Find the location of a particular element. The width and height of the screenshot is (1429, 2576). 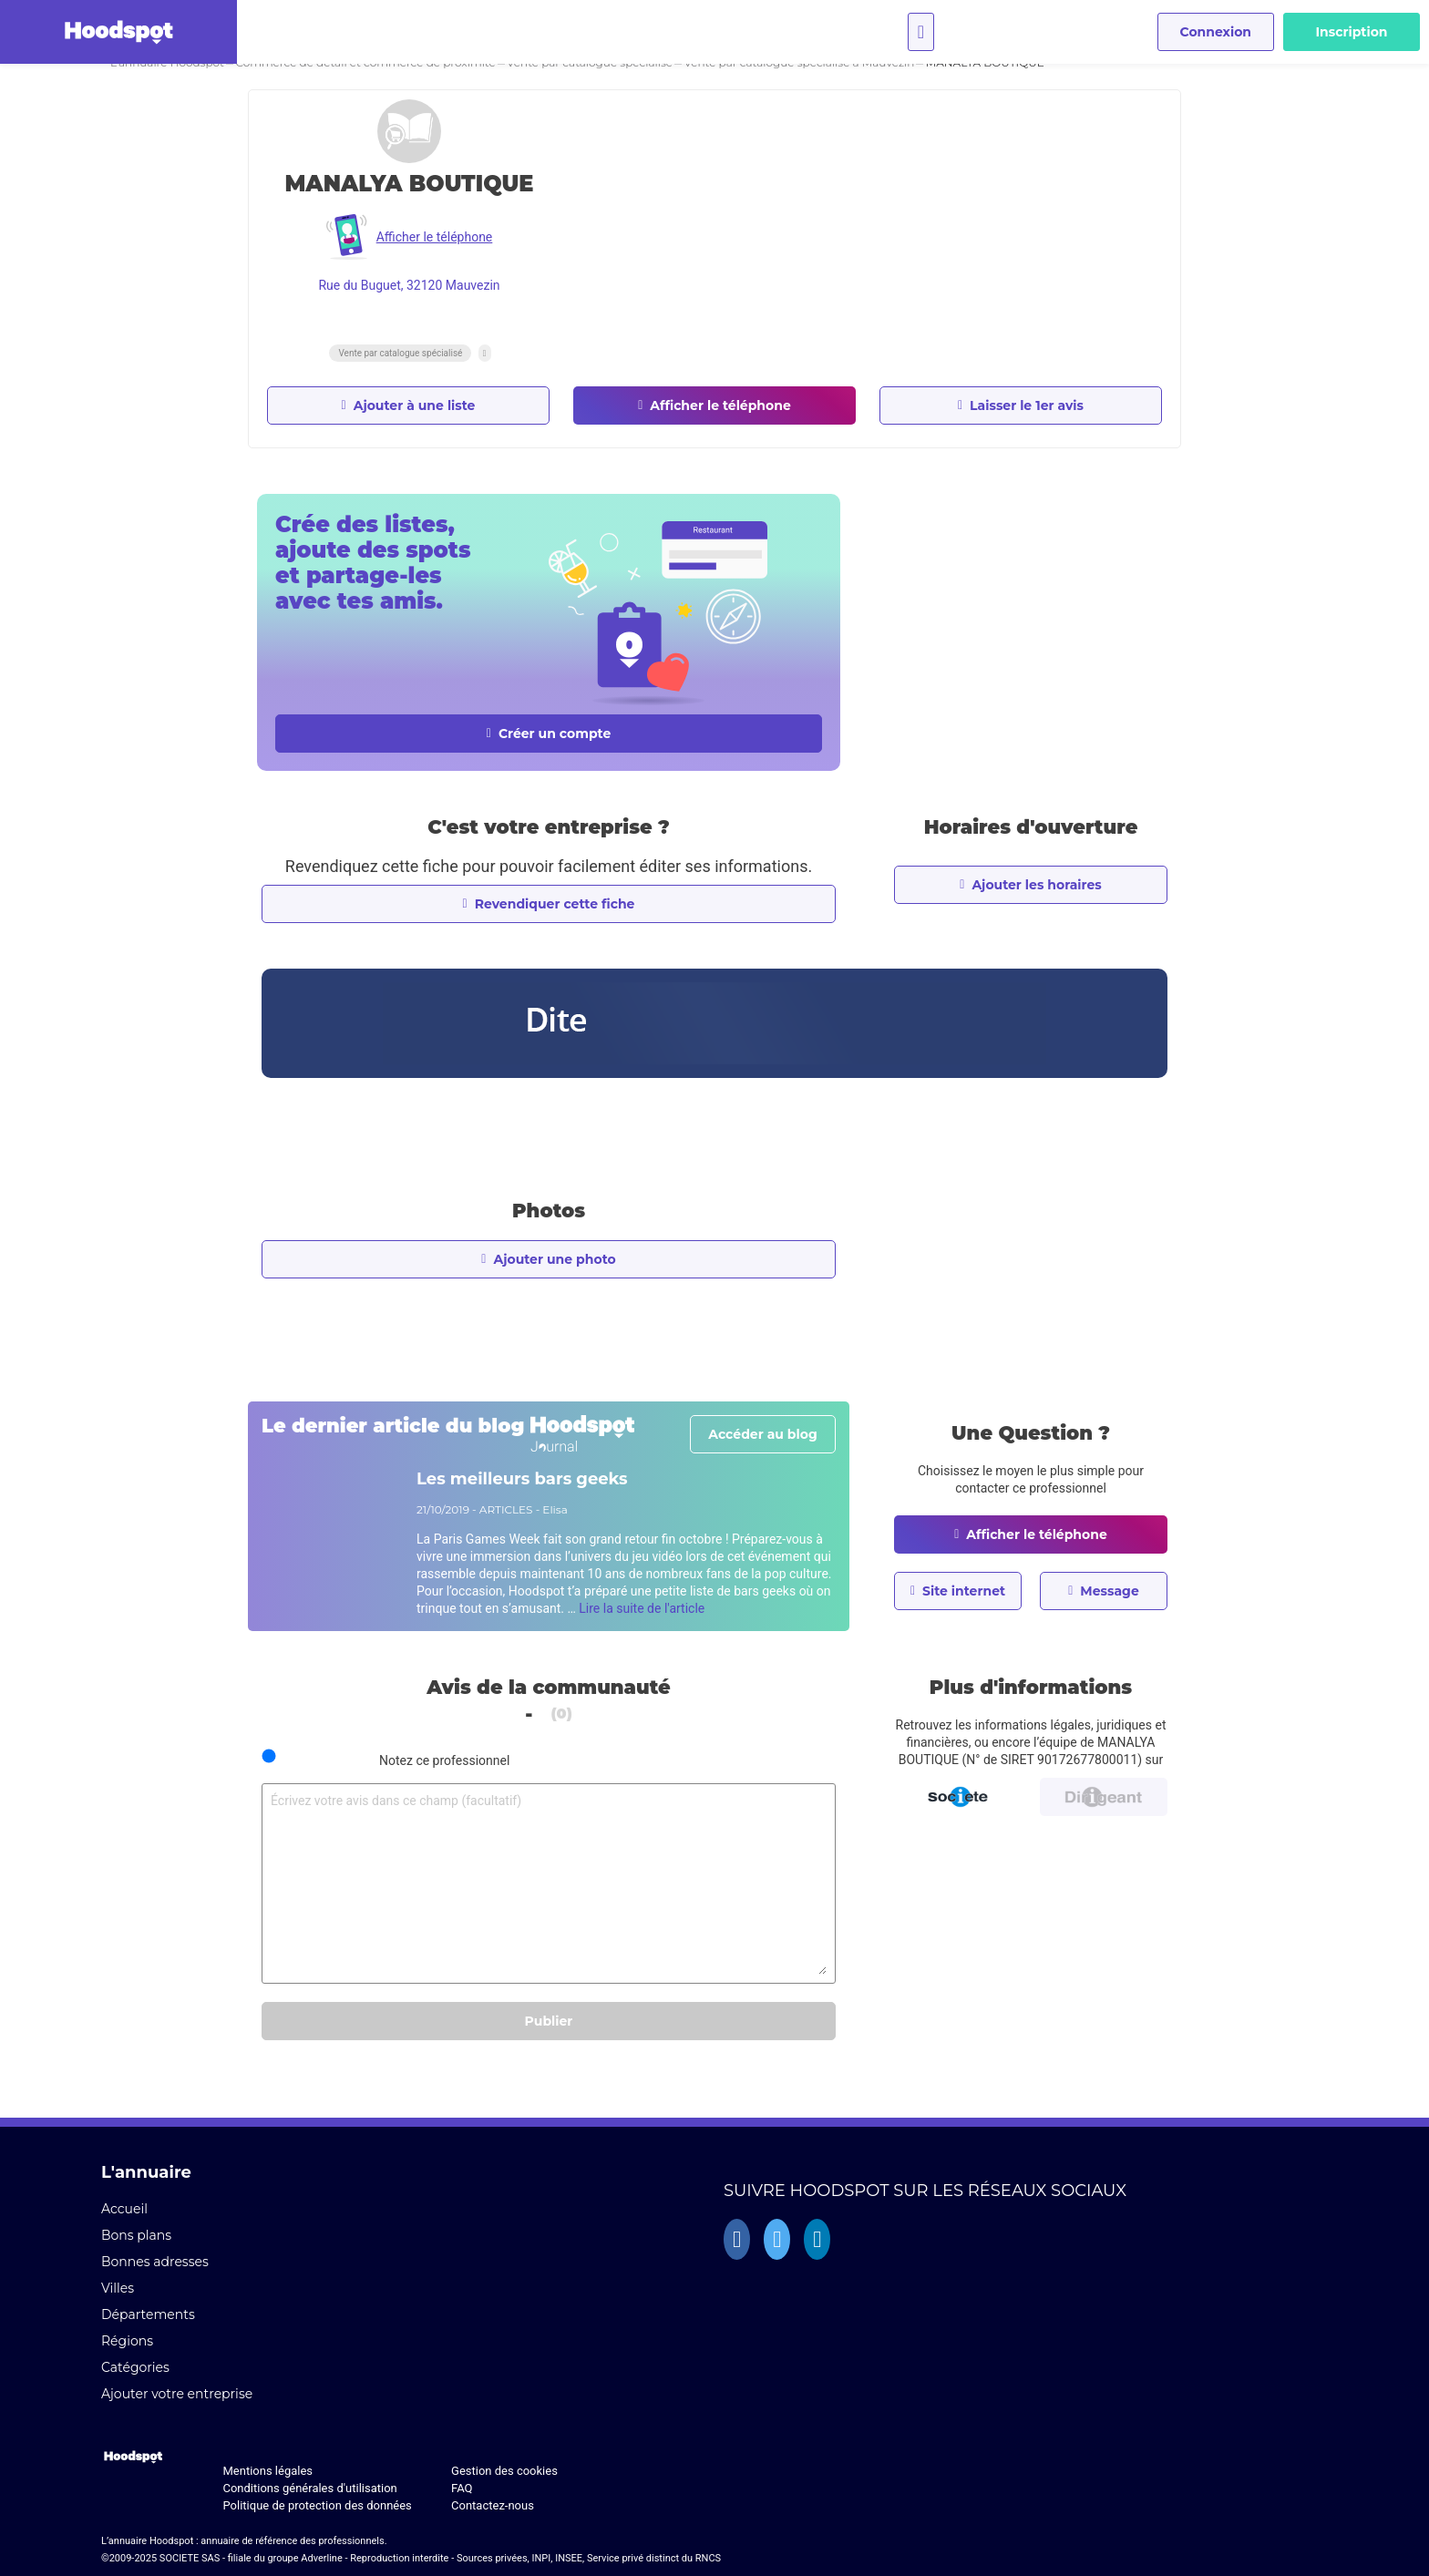

Politique de protection des données is located at coordinates (316, 2505).